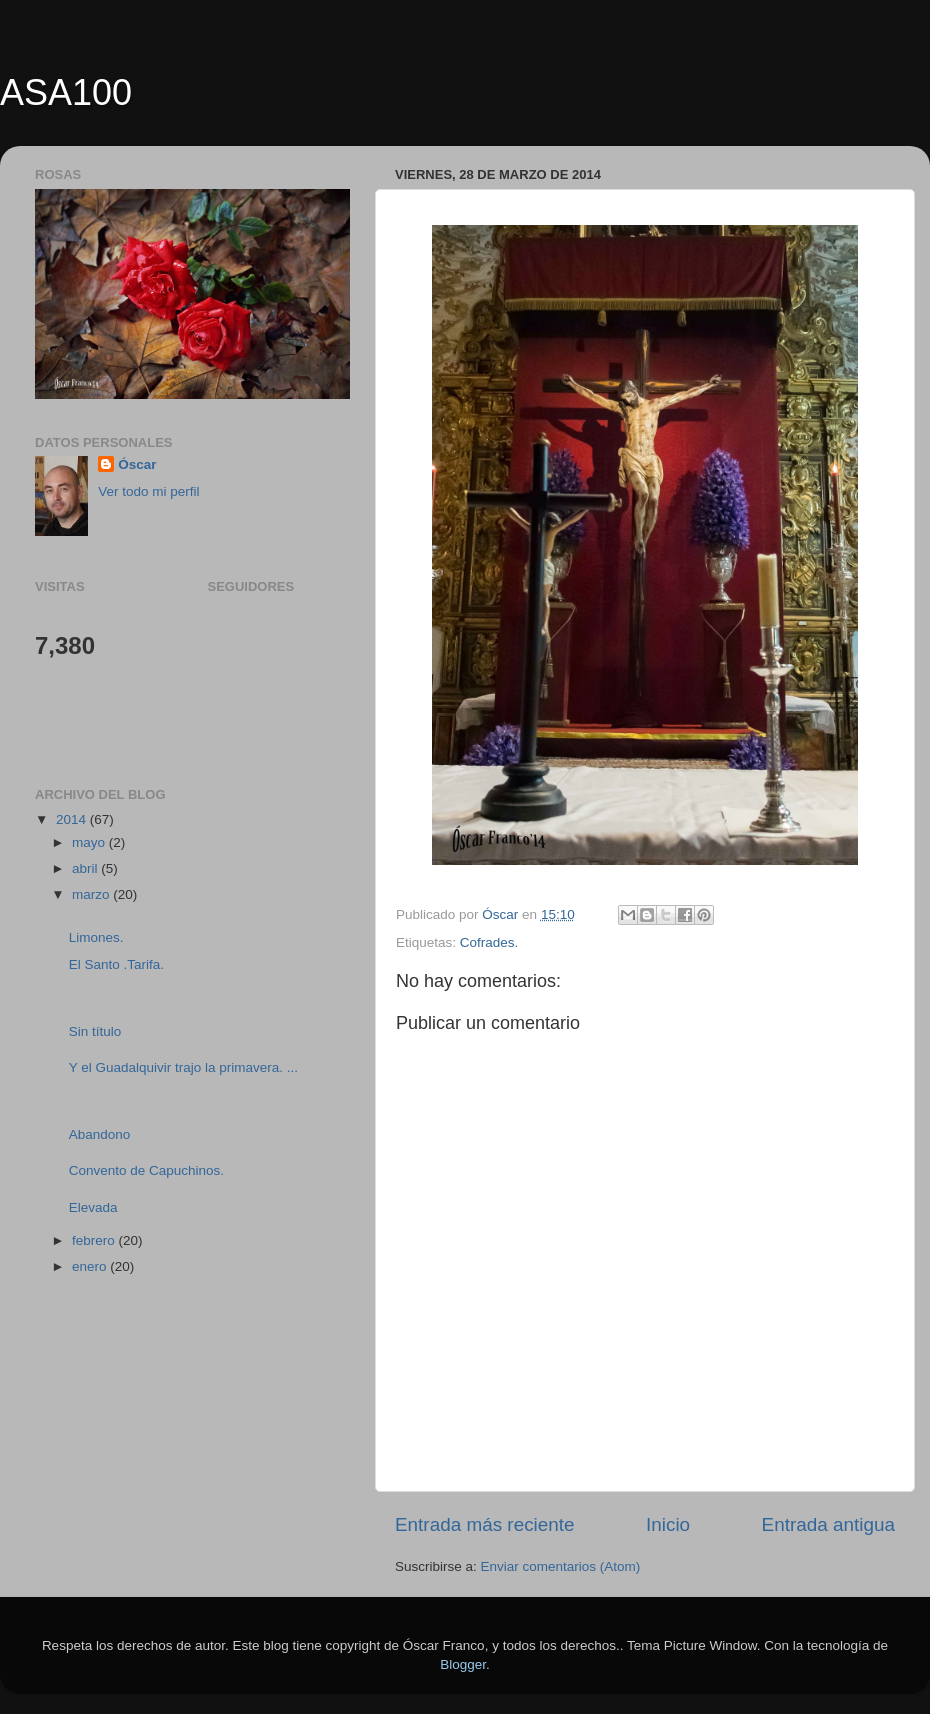  Describe the element at coordinates (463, 1664) in the screenshot. I see `Blogger` at that location.